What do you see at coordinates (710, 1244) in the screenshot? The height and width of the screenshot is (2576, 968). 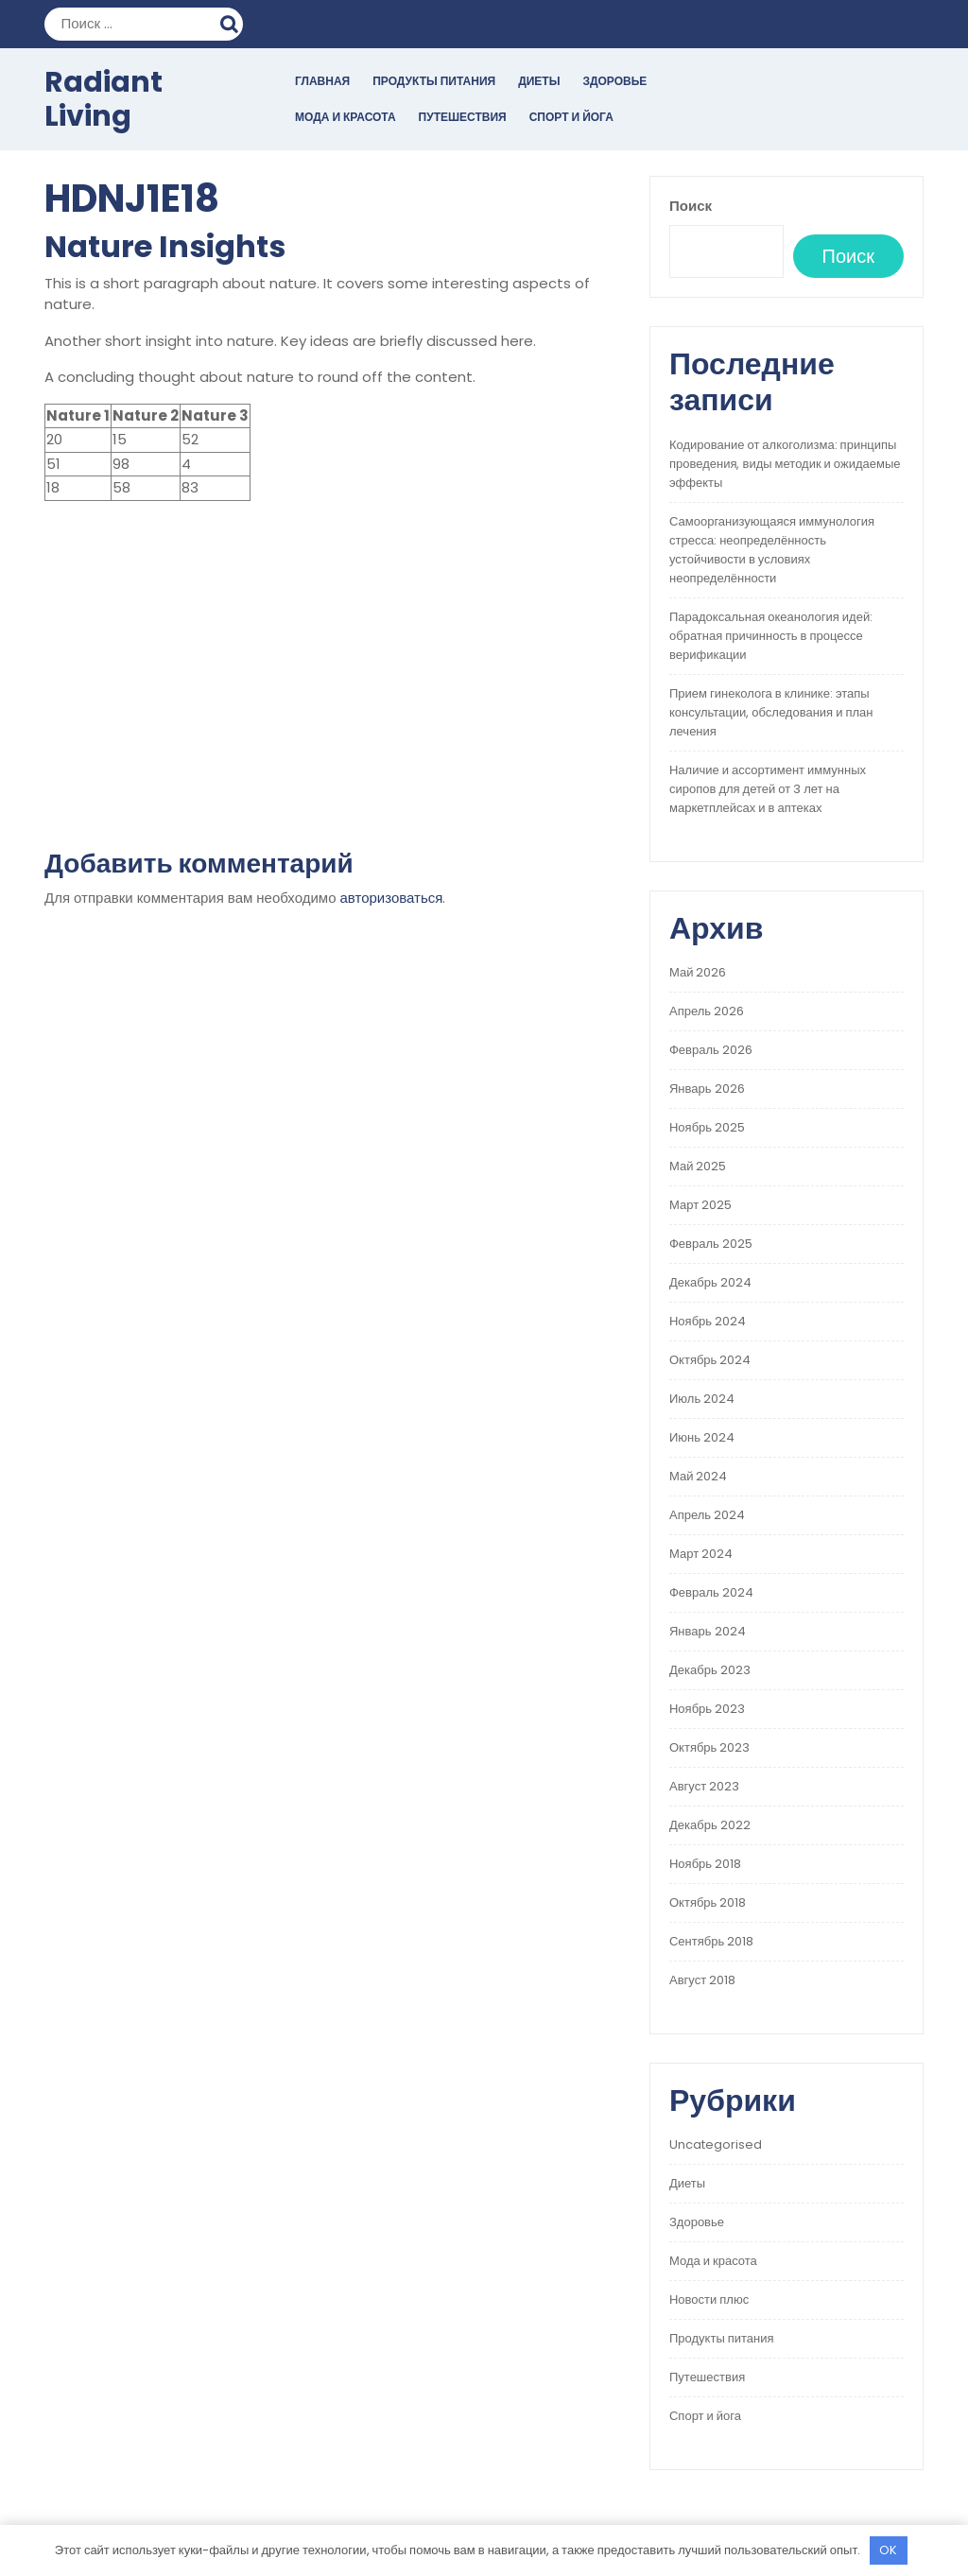 I see `Февраль 2025` at bounding box center [710, 1244].